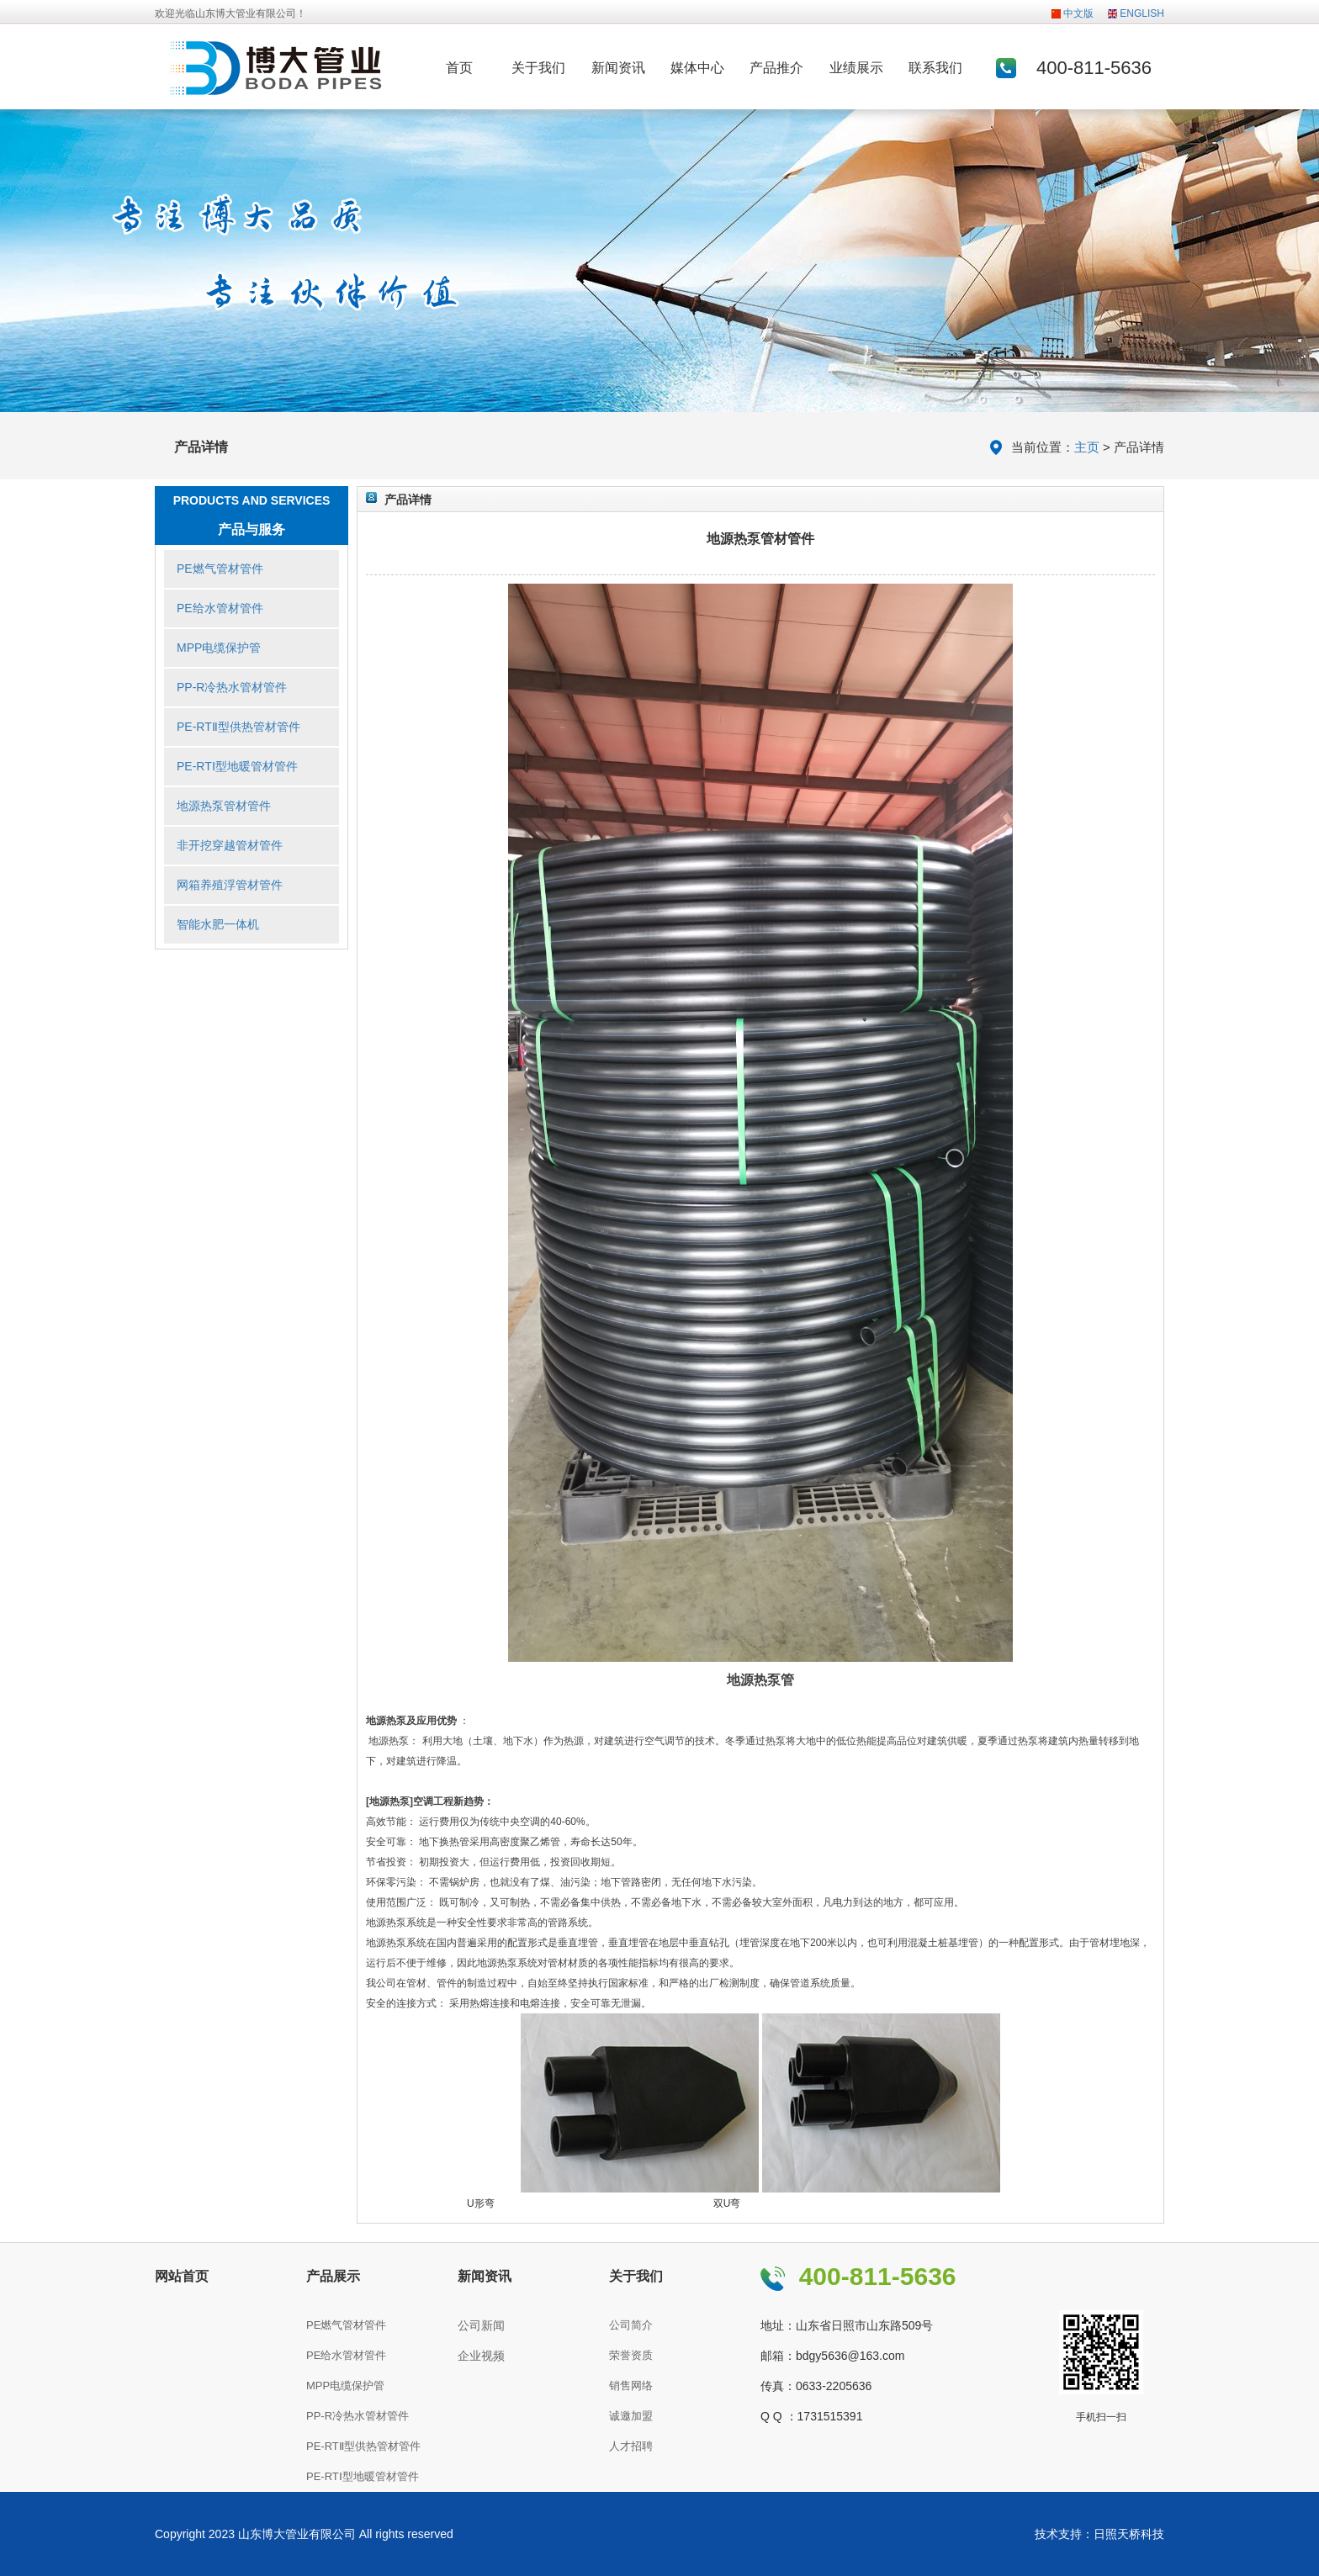 The height and width of the screenshot is (2576, 1319). What do you see at coordinates (219, 647) in the screenshot?
I see `MPP电缆保护管` at bounding box center [219, 647].